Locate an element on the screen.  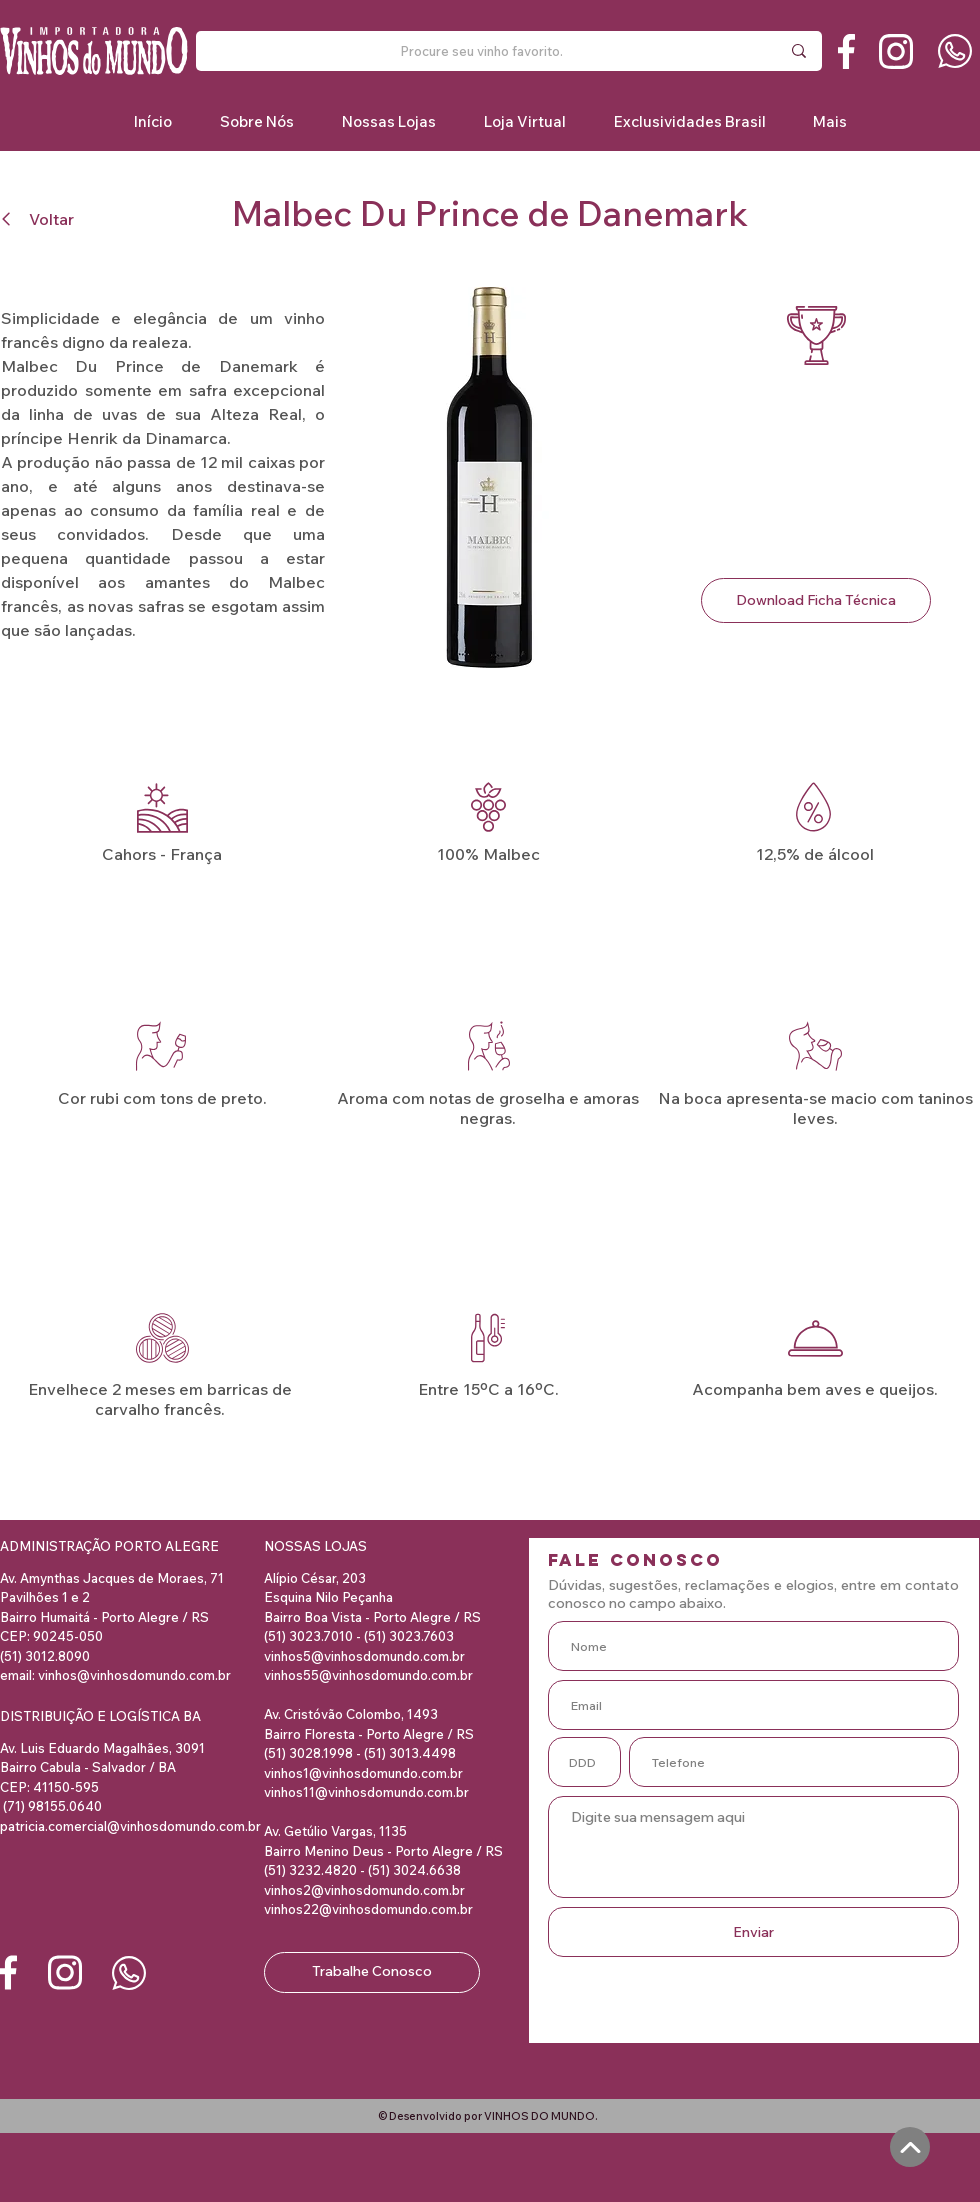
[Trabalhe Conosco] is located at coordinates (372, 1972).